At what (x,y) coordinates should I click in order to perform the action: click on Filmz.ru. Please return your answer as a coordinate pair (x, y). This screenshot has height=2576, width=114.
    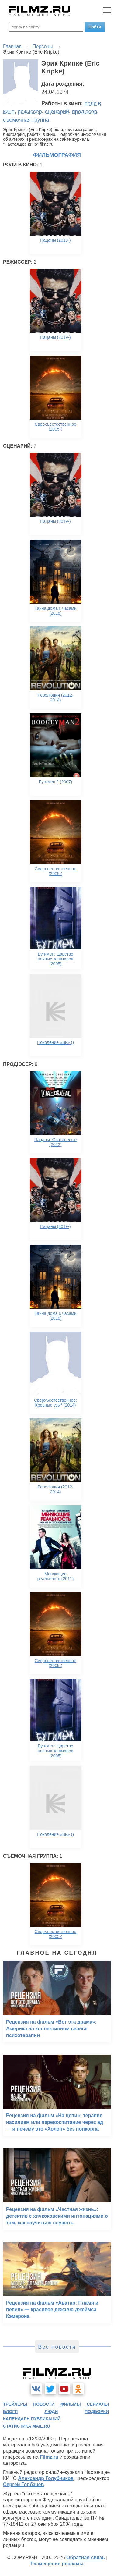
    Looking at the image, I should click on (49, 2457).